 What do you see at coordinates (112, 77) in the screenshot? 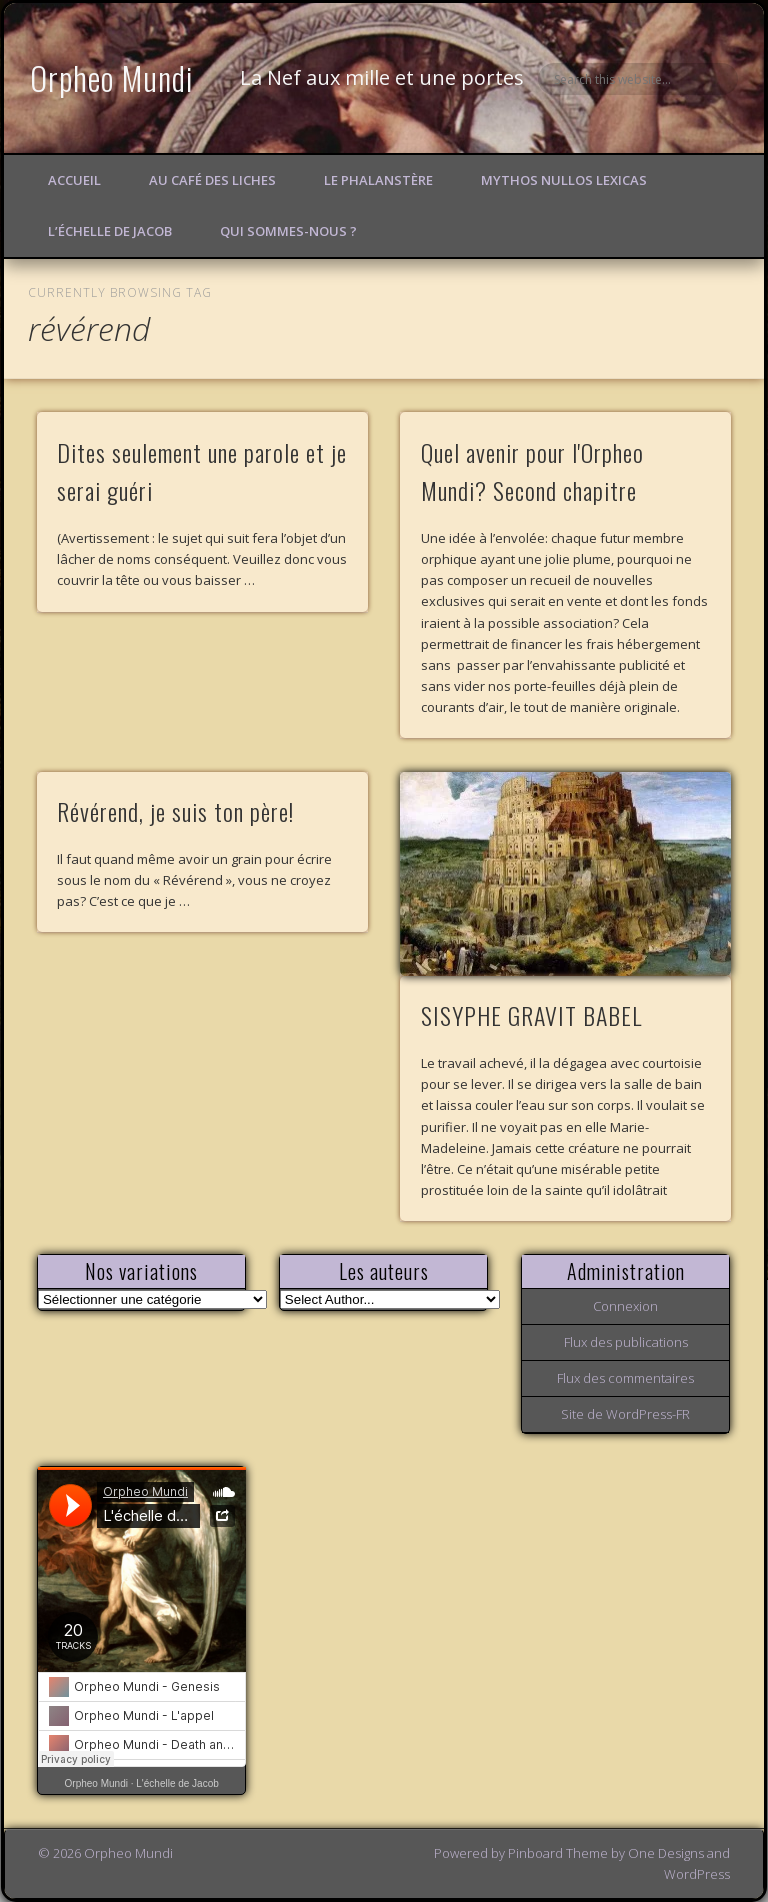
I see `Orpheo Mundi` at bounding box center [112, 77].